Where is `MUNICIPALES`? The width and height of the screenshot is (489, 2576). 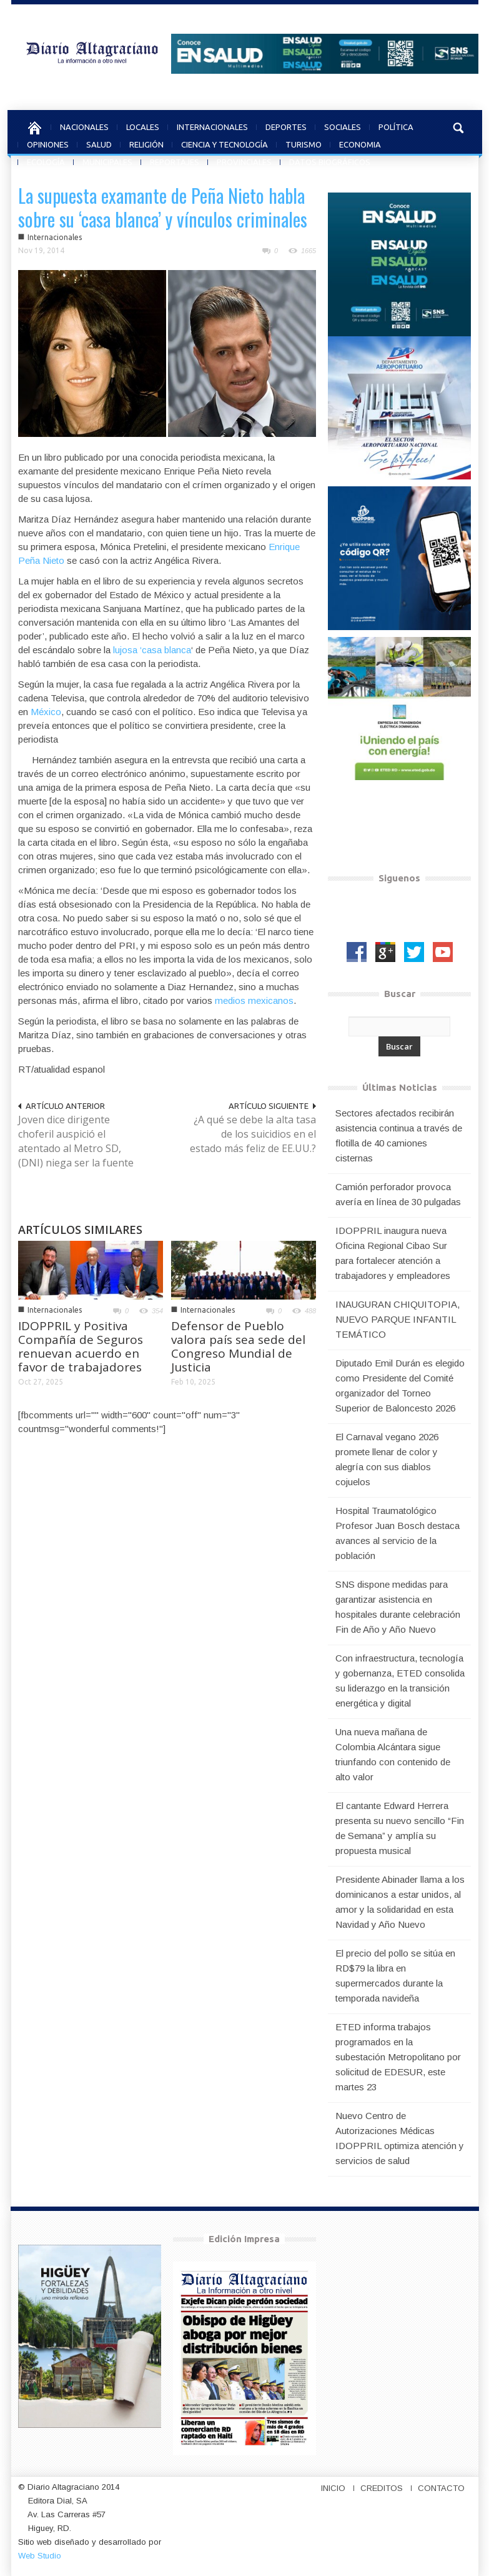
MUNICIPALES is located at coordinates (107, 160).